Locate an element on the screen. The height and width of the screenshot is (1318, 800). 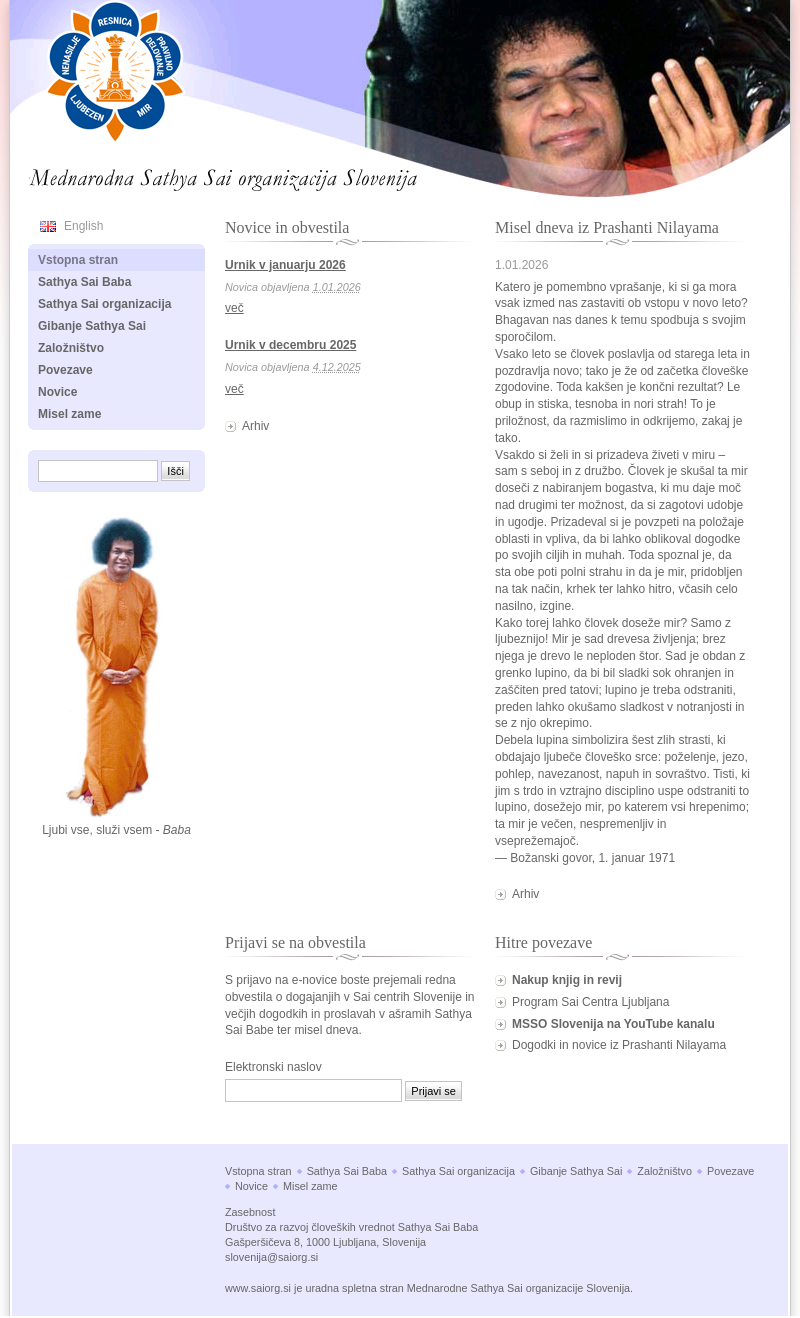
Povezave is located at coordinates (65, 370).